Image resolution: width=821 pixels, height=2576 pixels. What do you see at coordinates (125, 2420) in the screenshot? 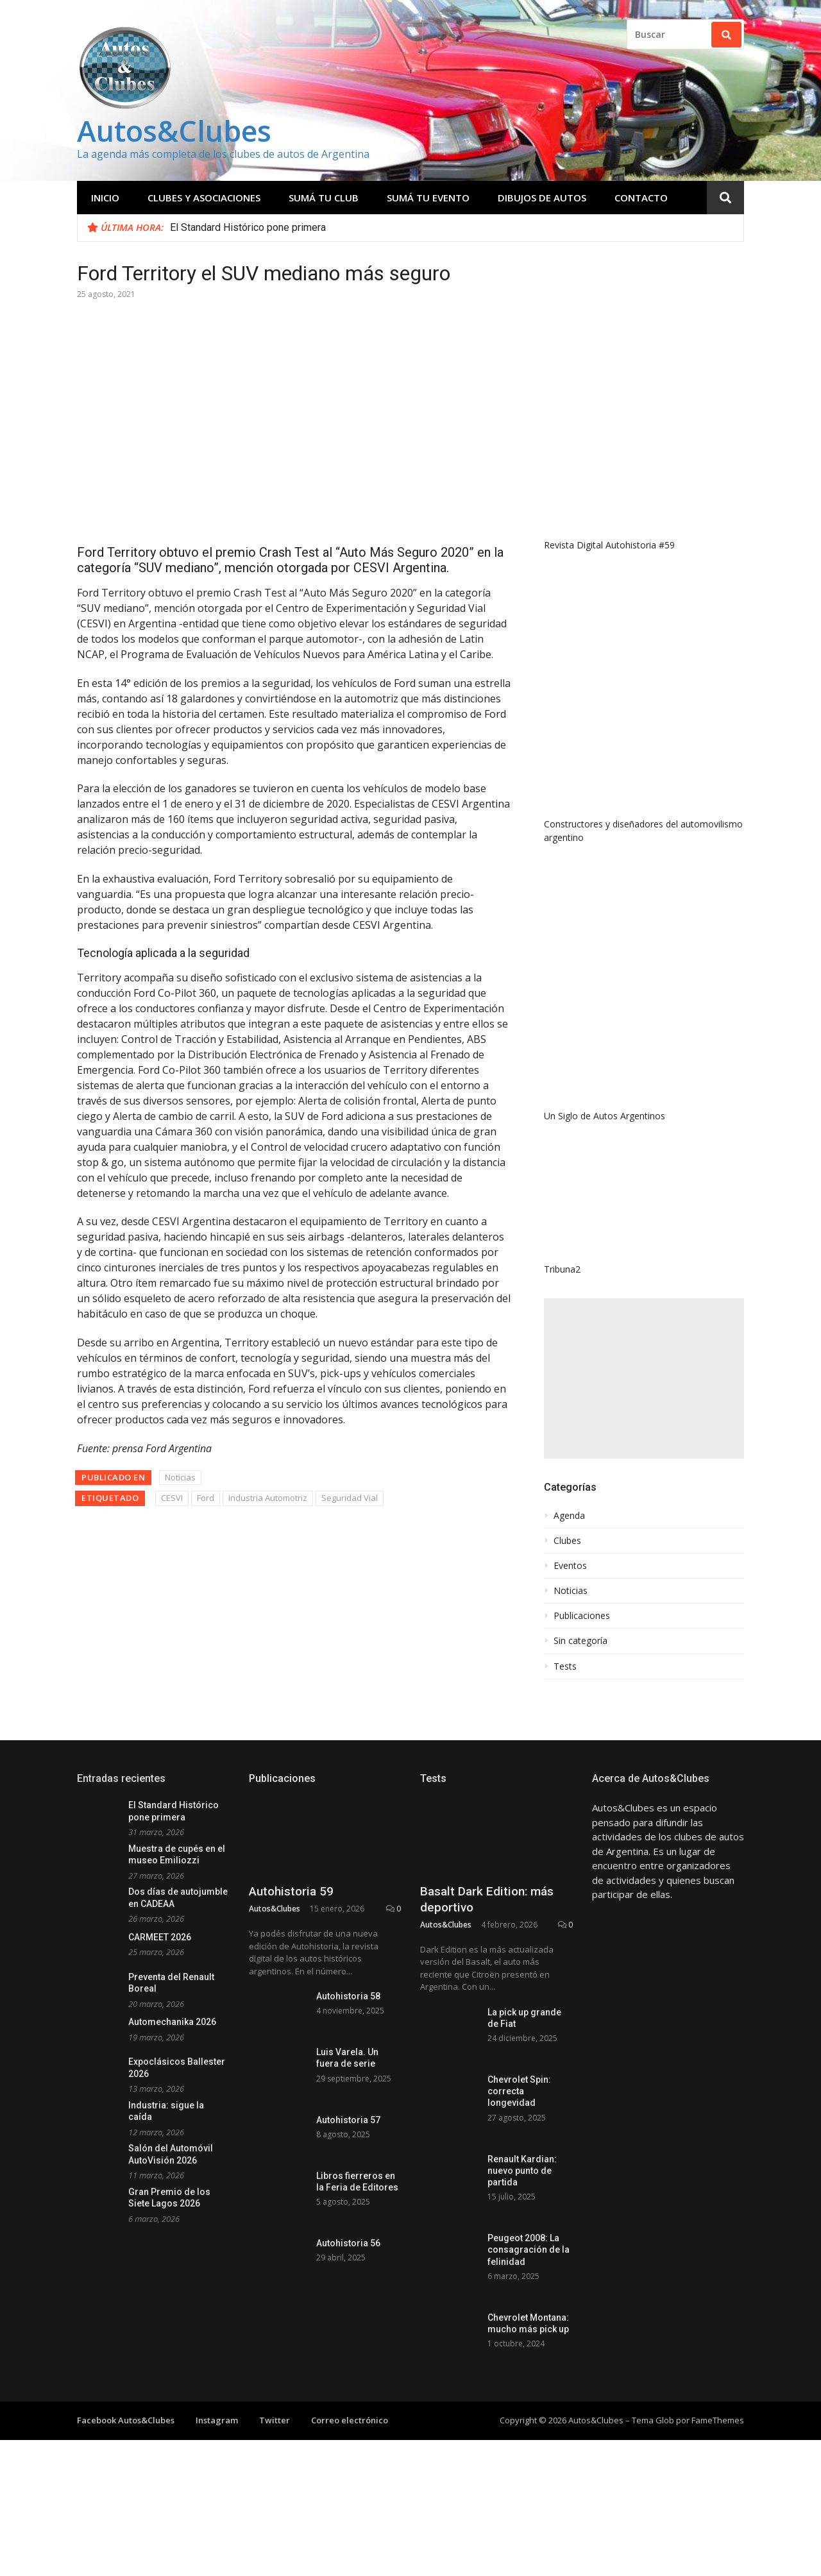
I see `Facebook Autos&Clubes` at bounding box center [125, 2420].